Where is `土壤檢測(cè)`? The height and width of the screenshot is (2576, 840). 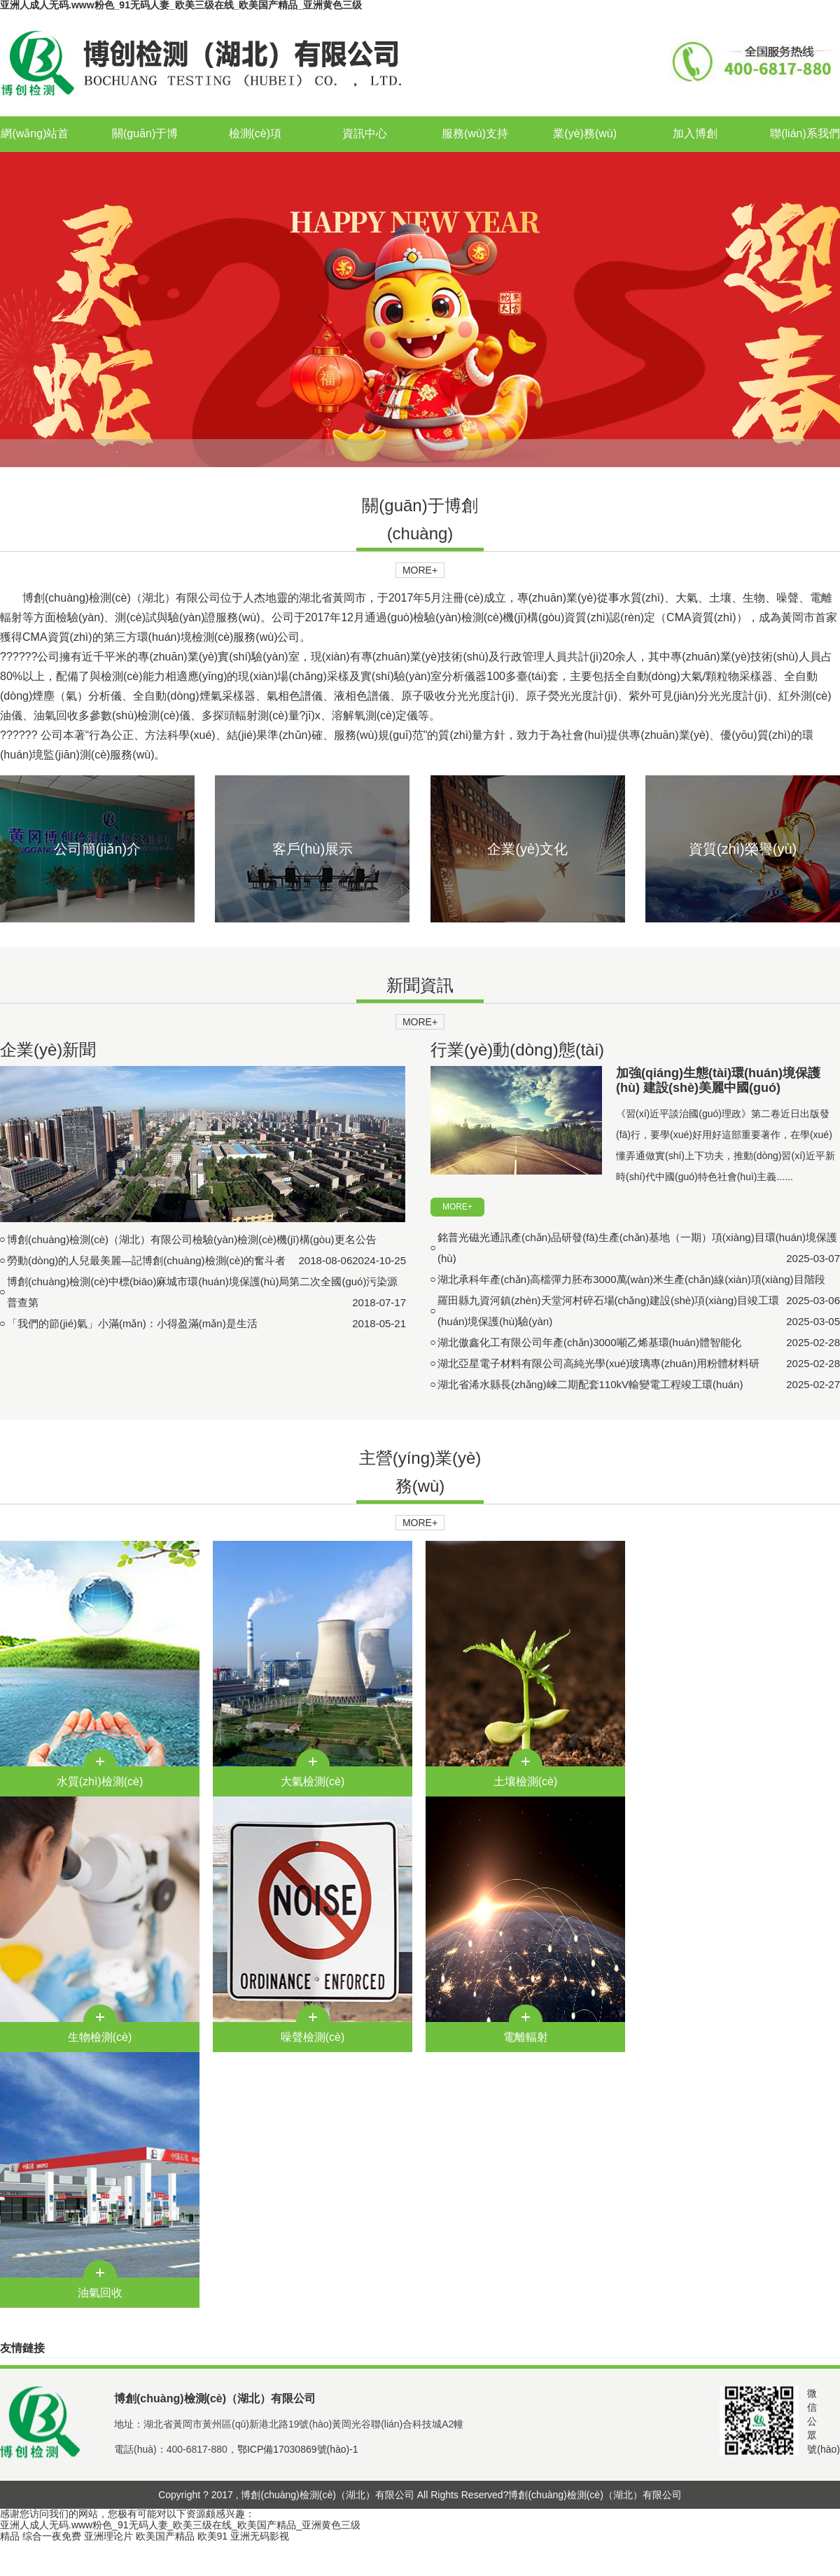 土壤檢測(cè) is located at coordinates (525, 1781).